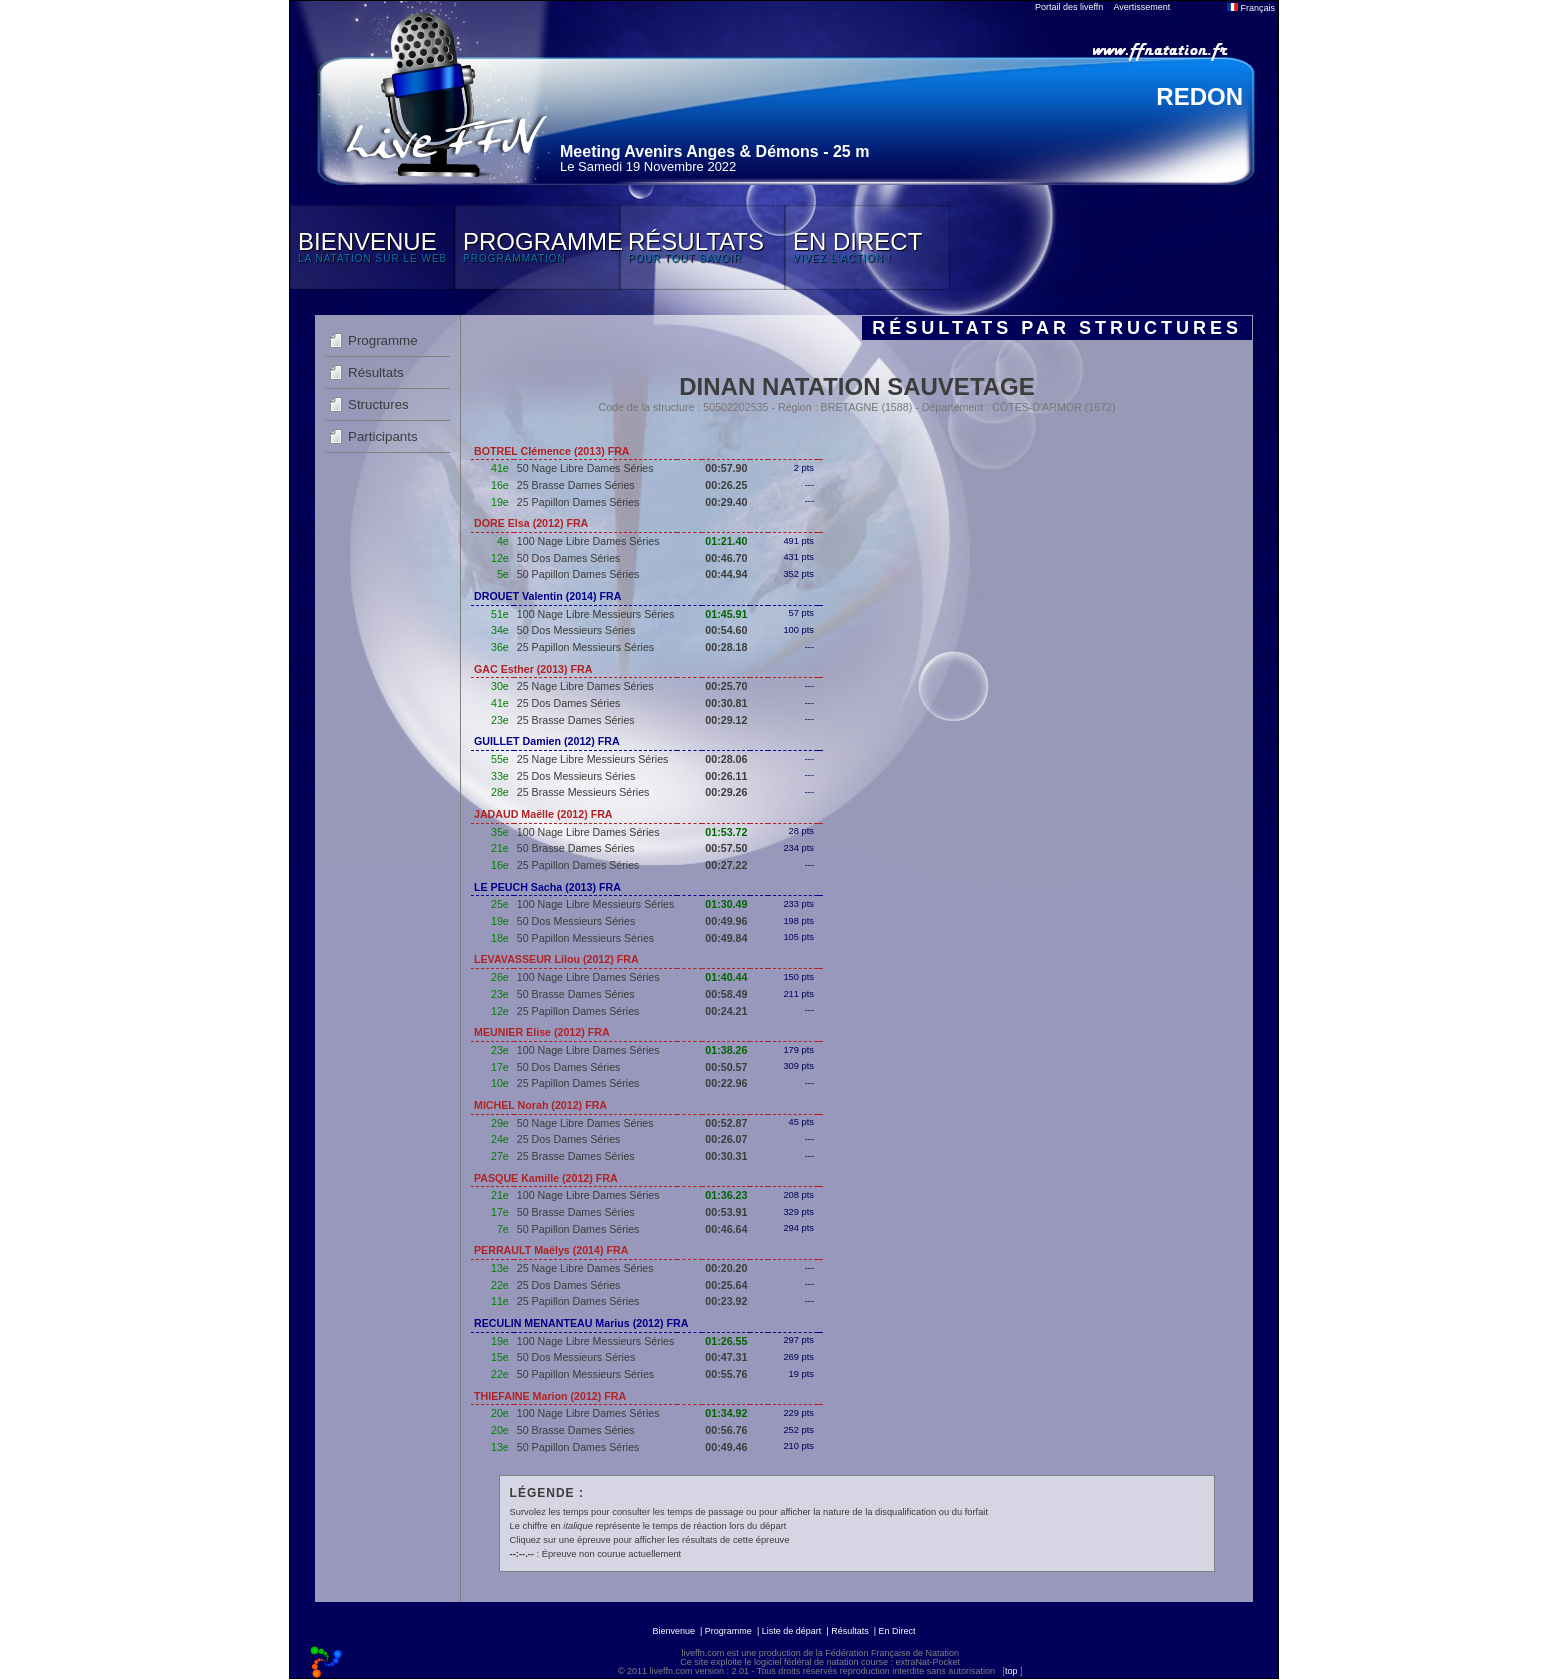 Image resolution: width=1568 pixels, height=1680 pixels. Describe the element at coordinates (588, 541) in the screenshot. I see `100 Nage Libre Dames Séries` at that location.